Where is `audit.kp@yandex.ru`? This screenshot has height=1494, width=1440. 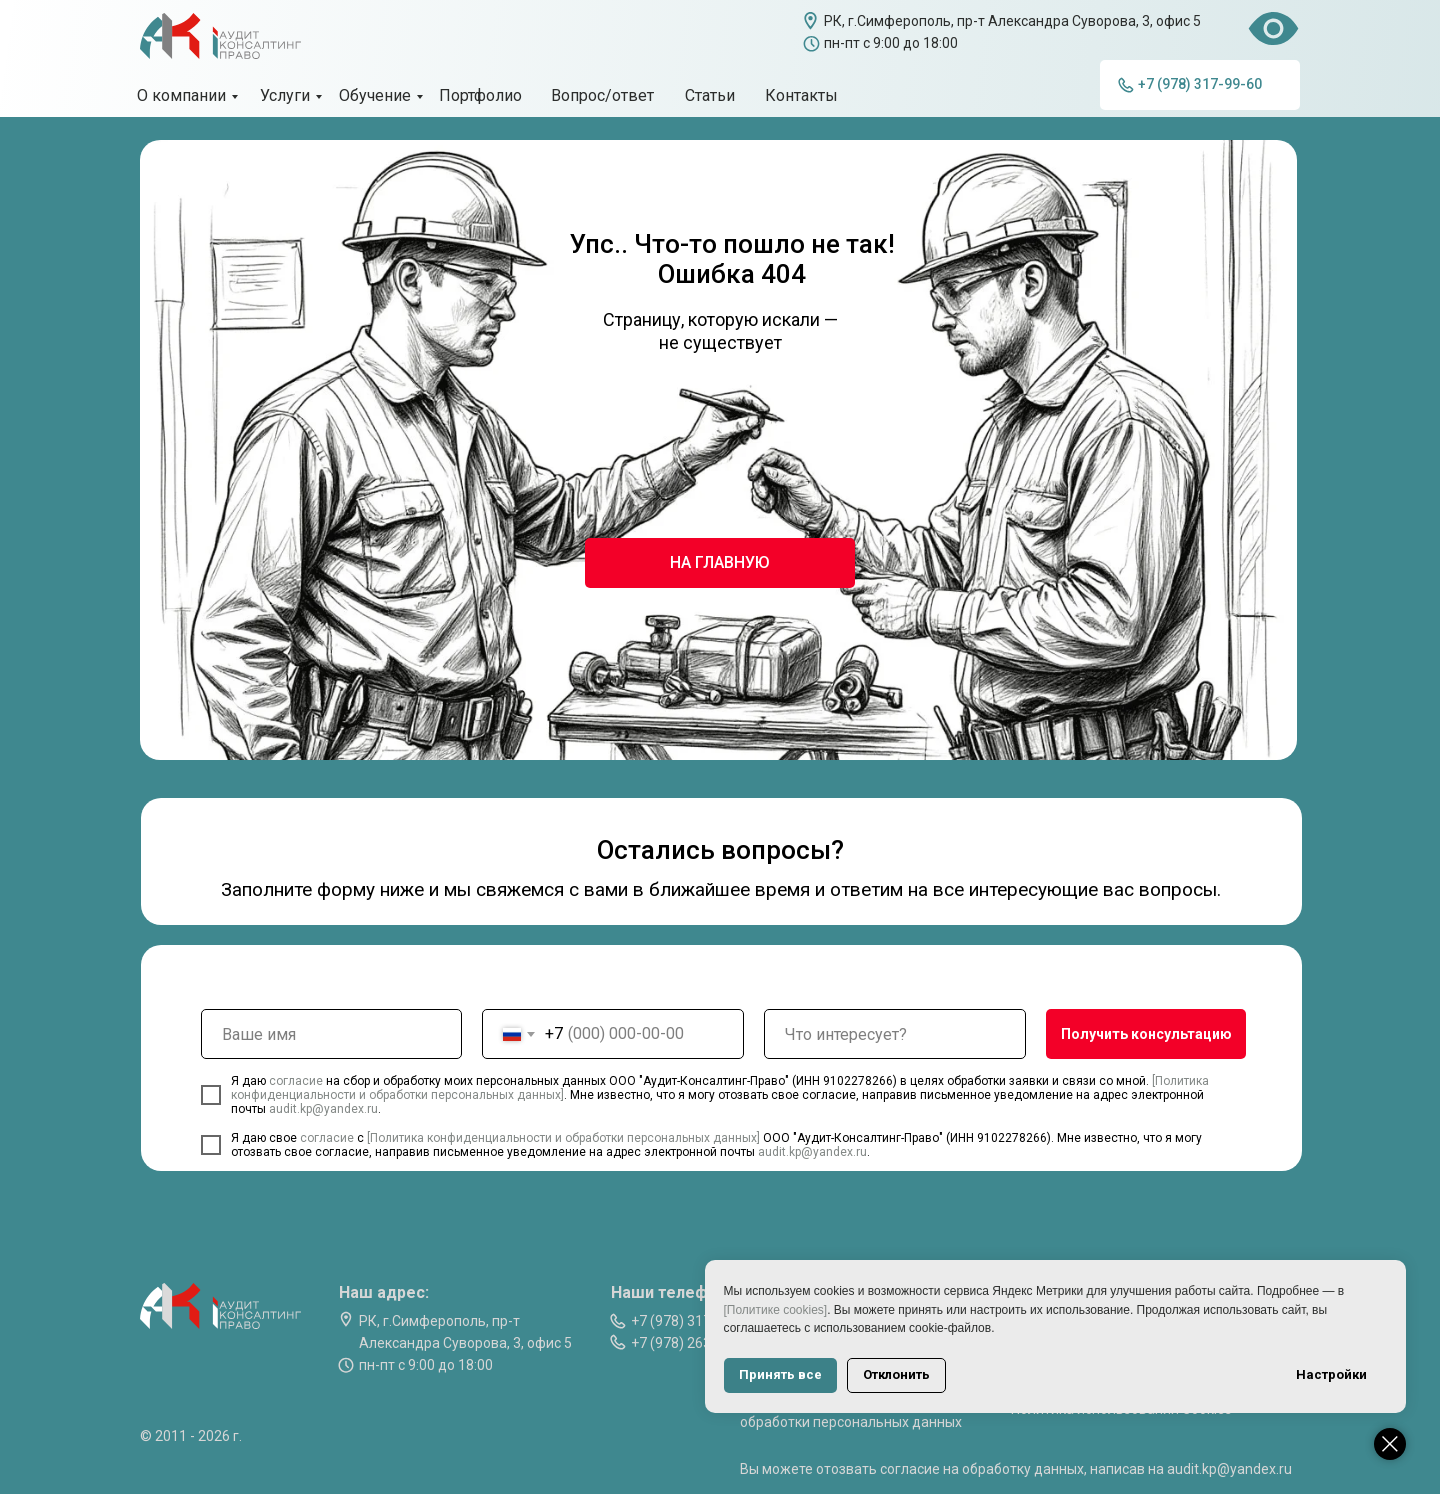
audit.kp@yandex.ru is located at coordinates (323, 1109).